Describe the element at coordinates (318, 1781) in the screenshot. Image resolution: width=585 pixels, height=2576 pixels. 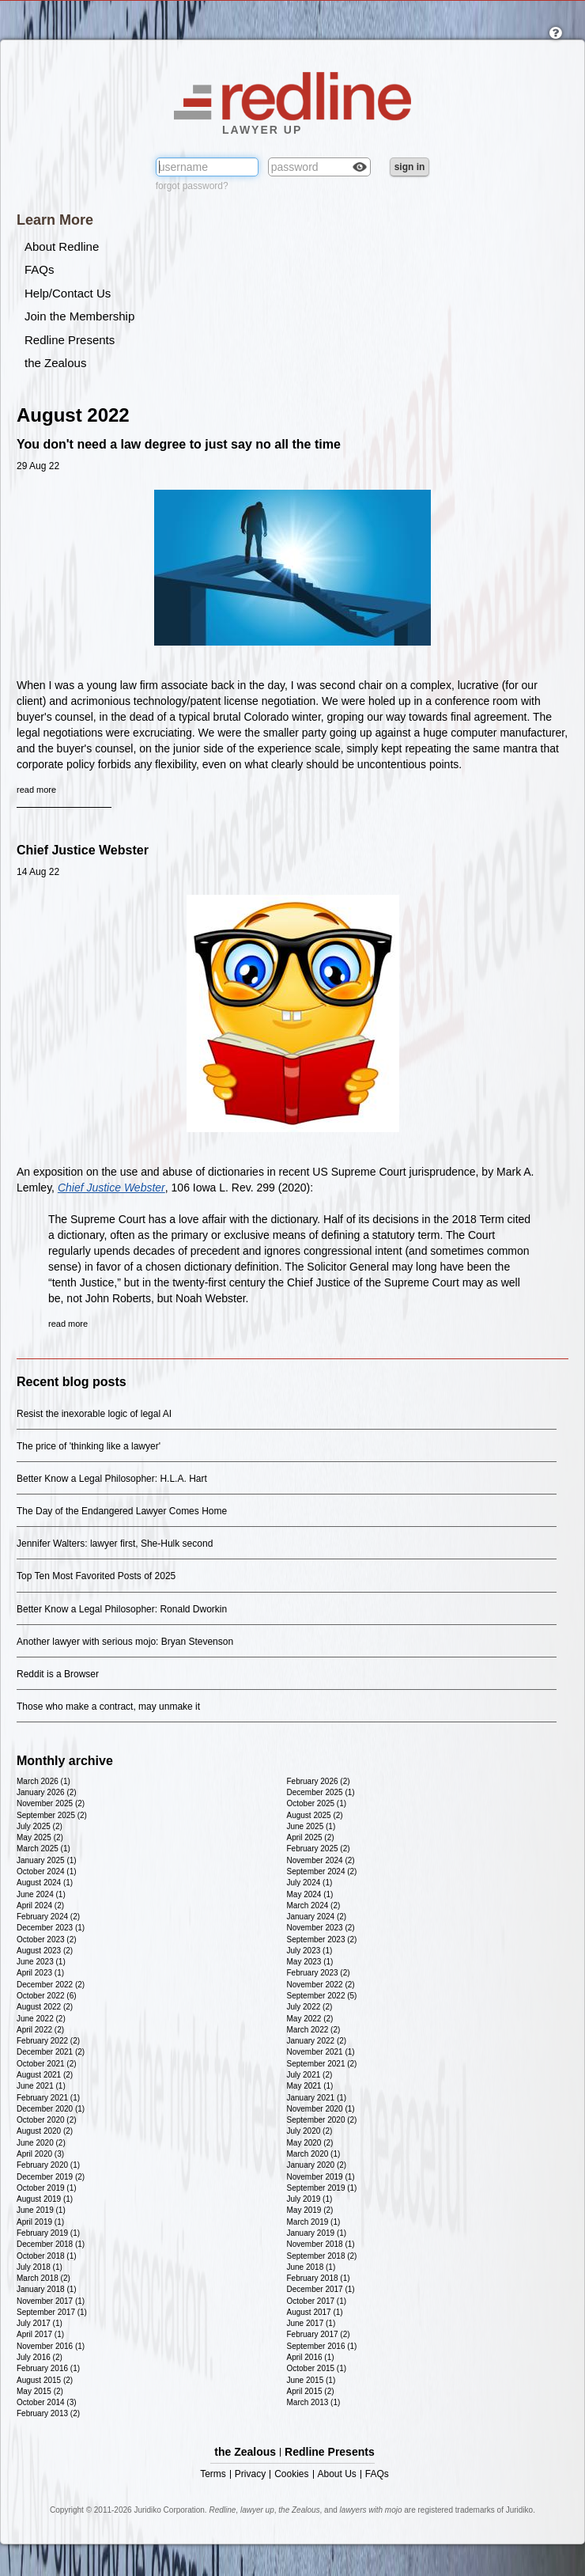
I see `February 2026 (2)` at that location.